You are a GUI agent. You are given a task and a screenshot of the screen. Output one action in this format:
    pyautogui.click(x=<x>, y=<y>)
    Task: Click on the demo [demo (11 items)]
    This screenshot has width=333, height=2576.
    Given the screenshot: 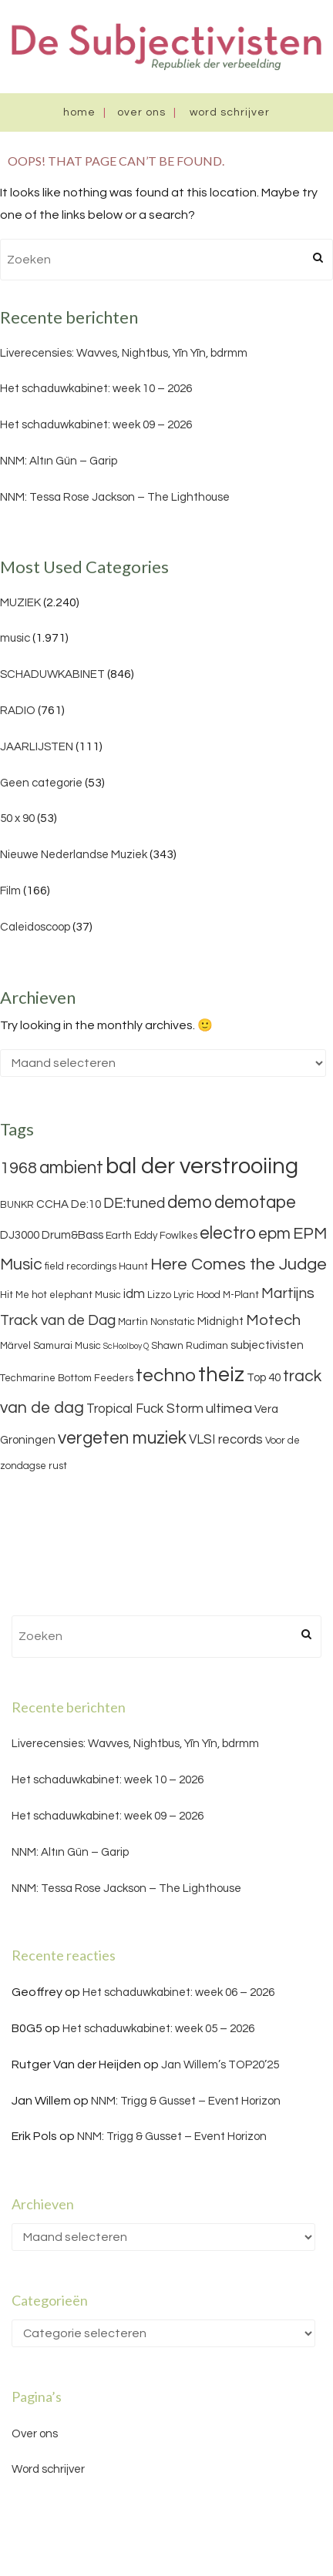 What is the action you would take?
    pyautogui.click(x=189, y=1202)
    